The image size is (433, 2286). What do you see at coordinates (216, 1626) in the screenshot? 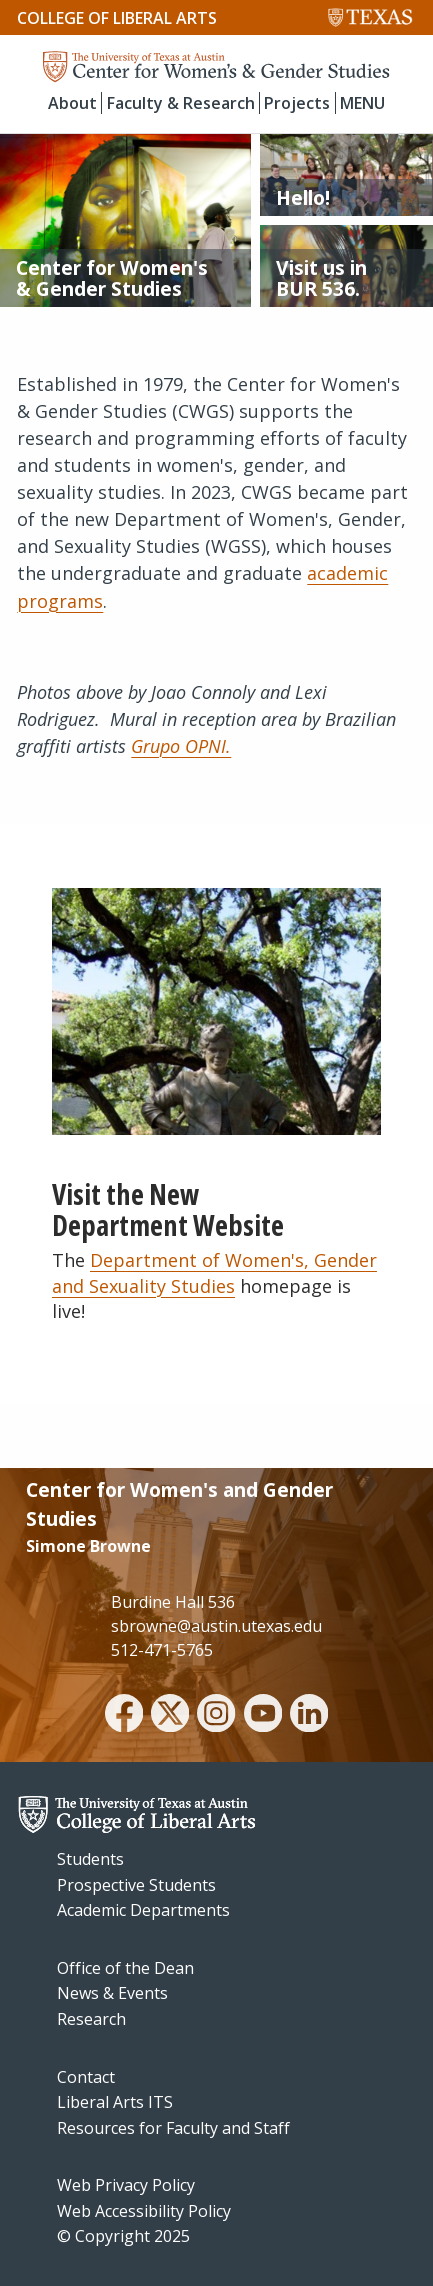
I see `sbrowne@austin.utexas.edu` at bounding box center [216, 1626].